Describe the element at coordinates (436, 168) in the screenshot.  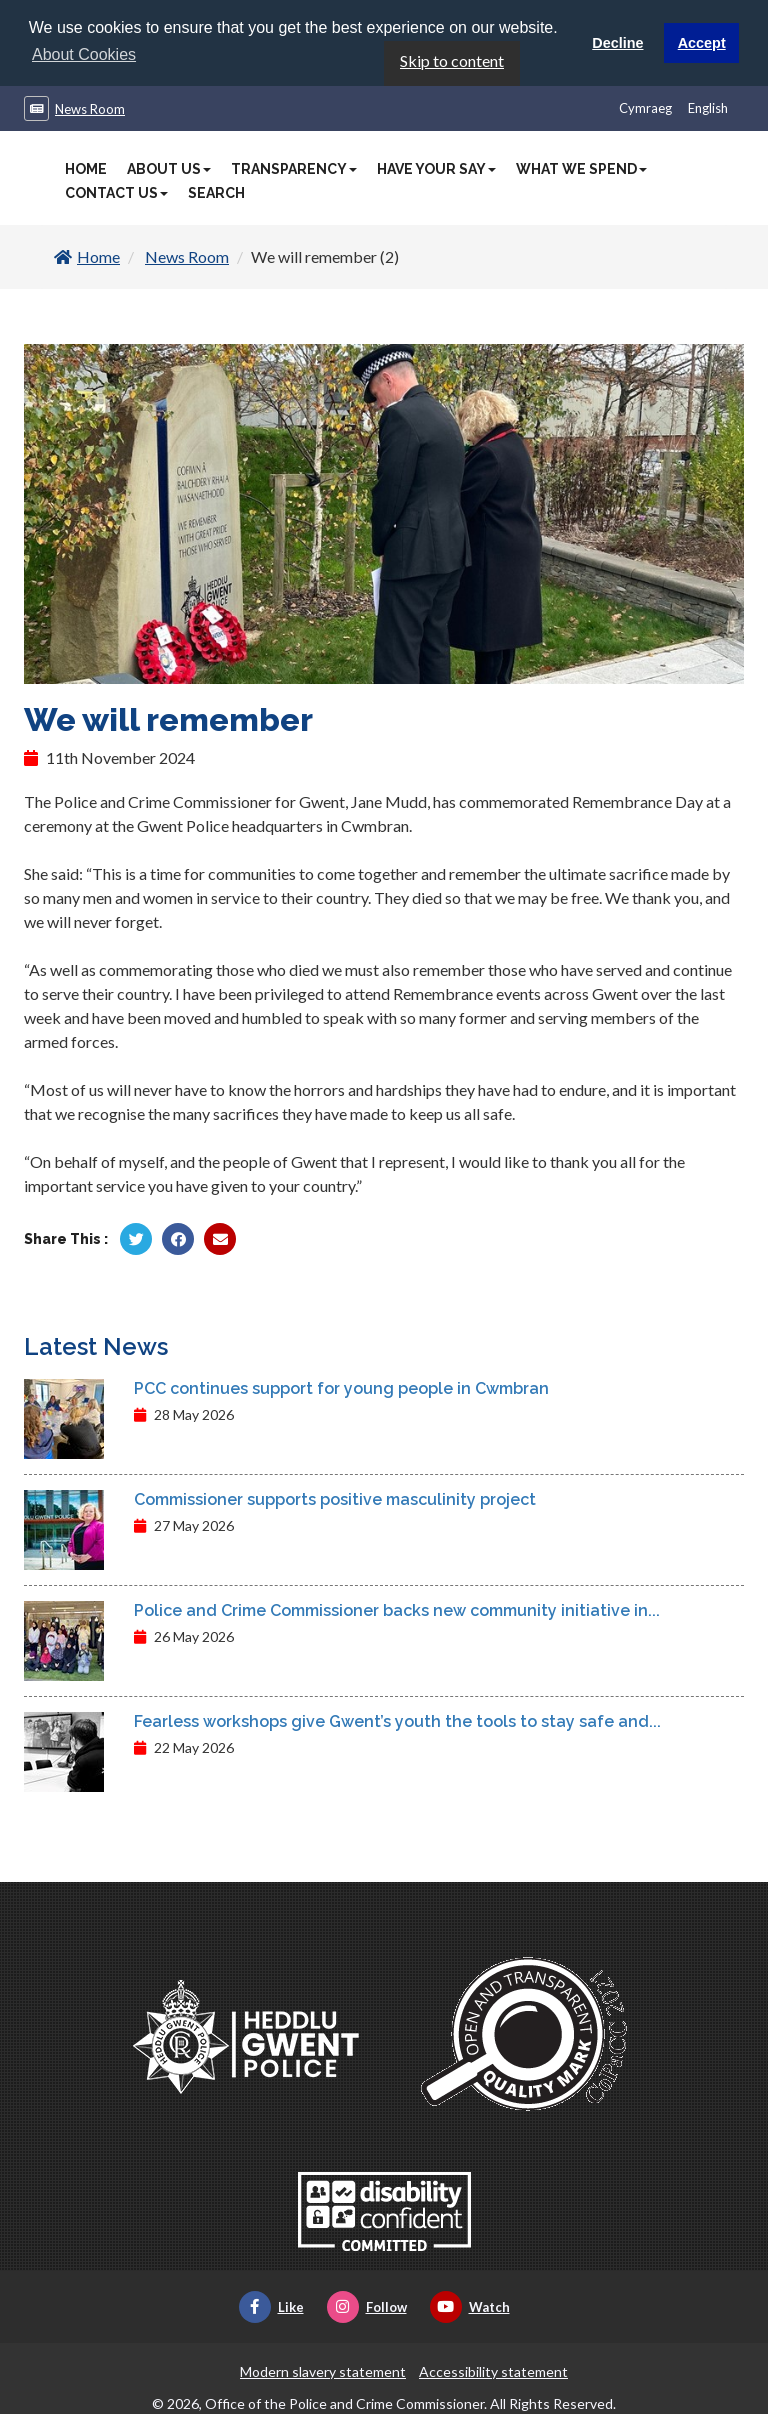
I see `Have Your Say` at that location.